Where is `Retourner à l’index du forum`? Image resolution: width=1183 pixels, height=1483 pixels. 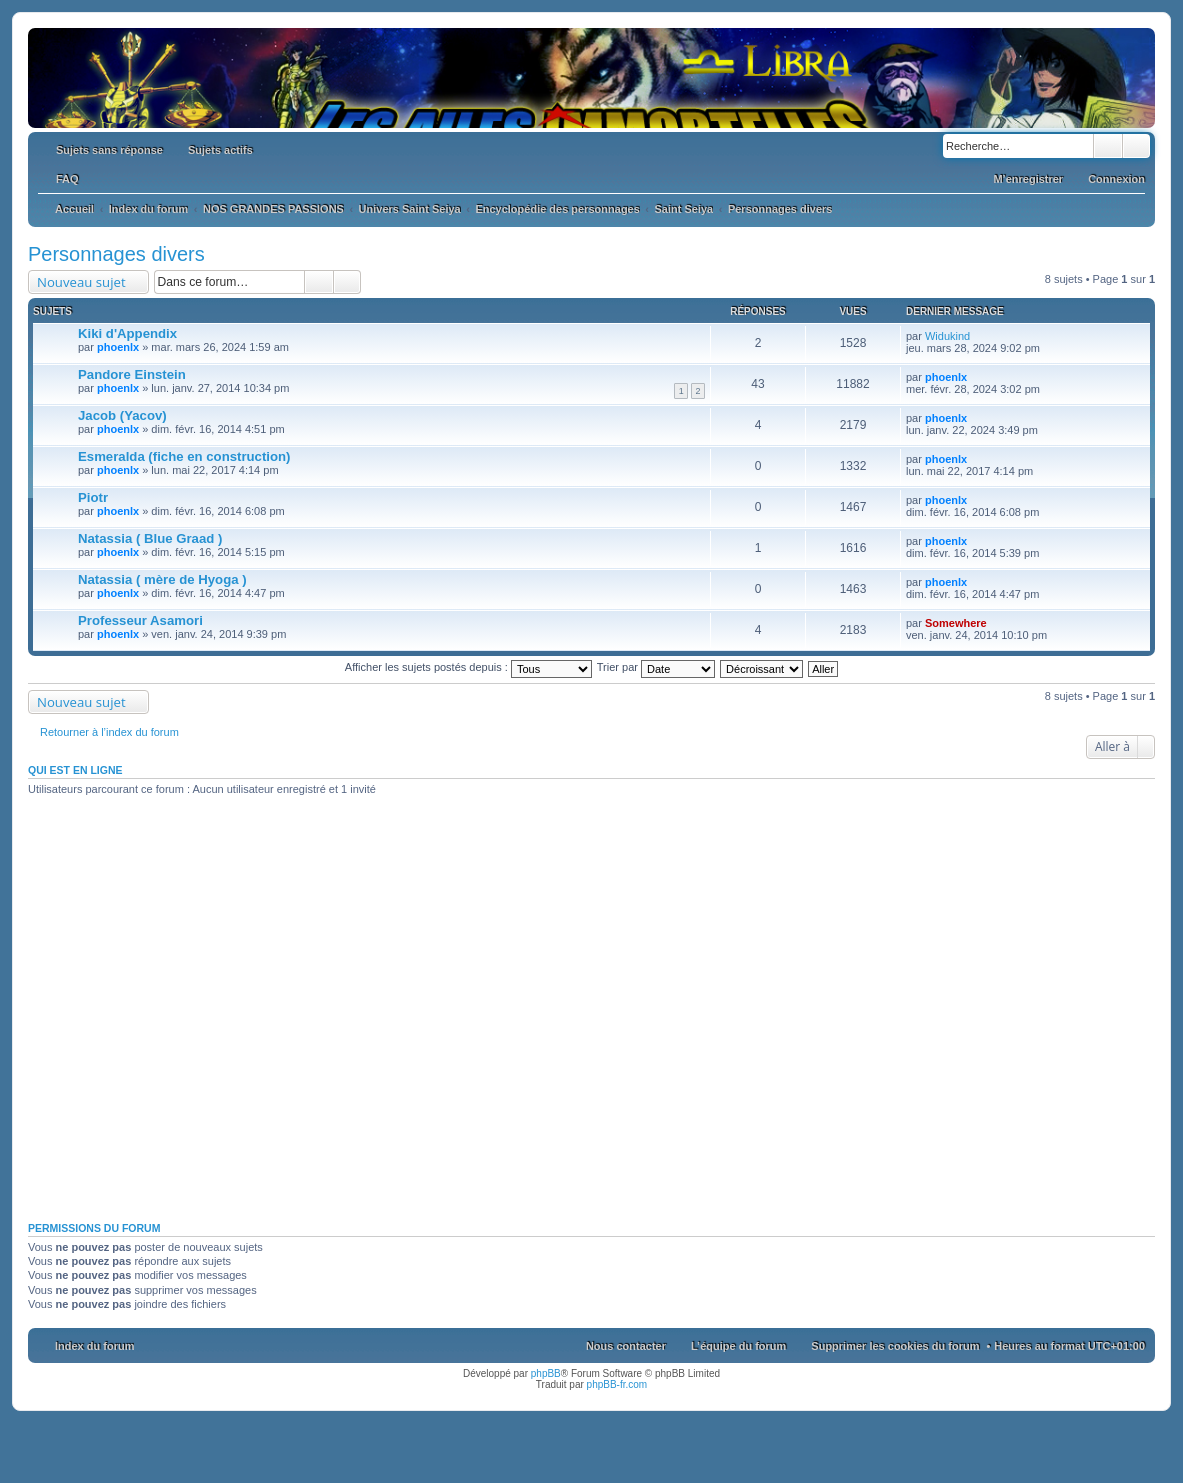 Retourner à l’index du forum is located at coordinates (109, 732).